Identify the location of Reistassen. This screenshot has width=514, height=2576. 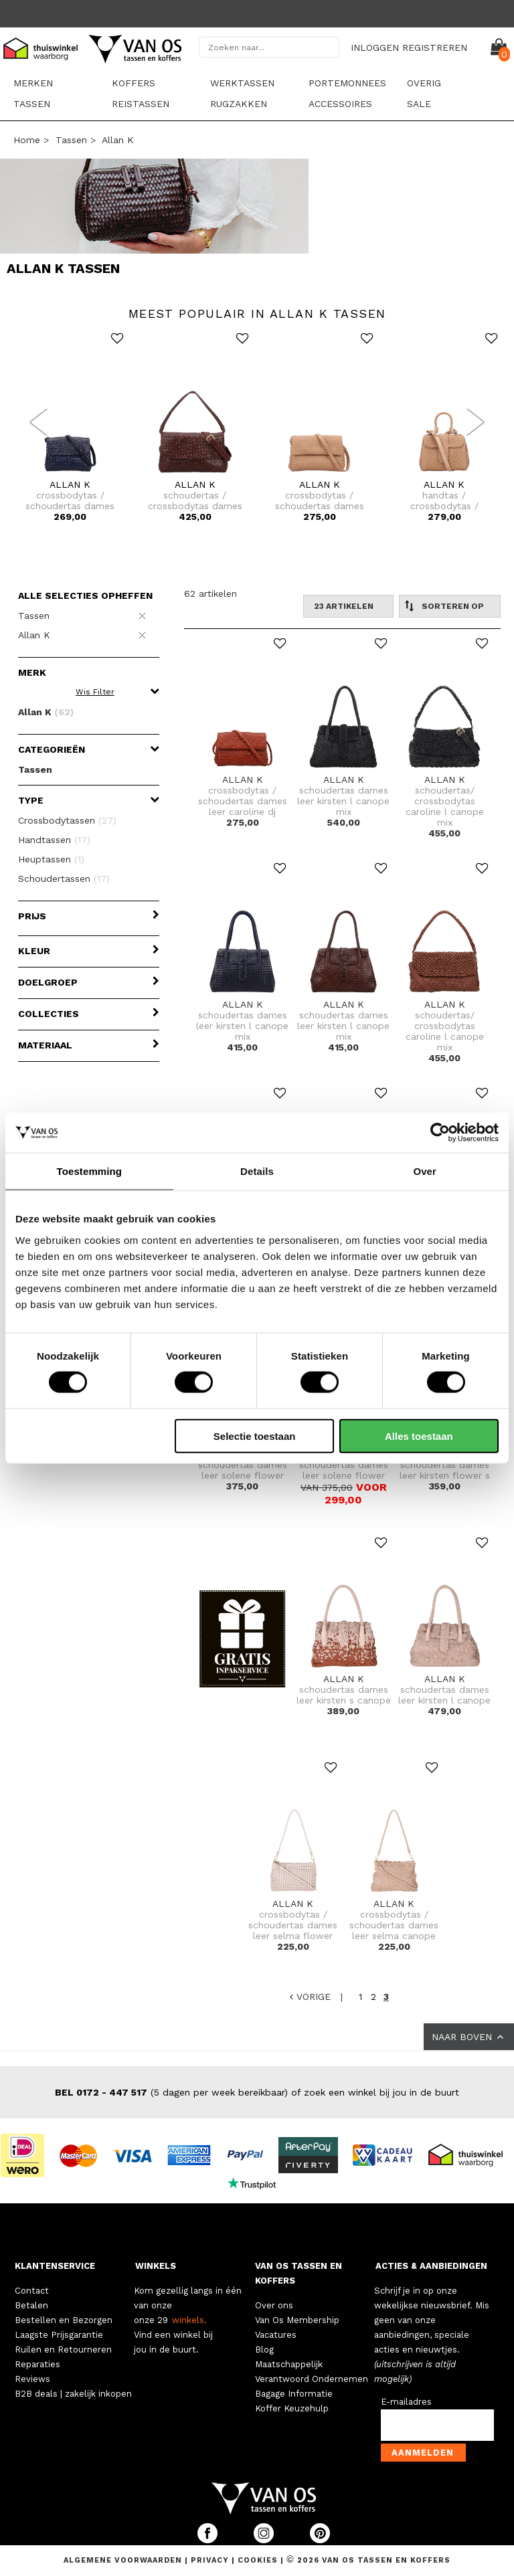
(140, 103).